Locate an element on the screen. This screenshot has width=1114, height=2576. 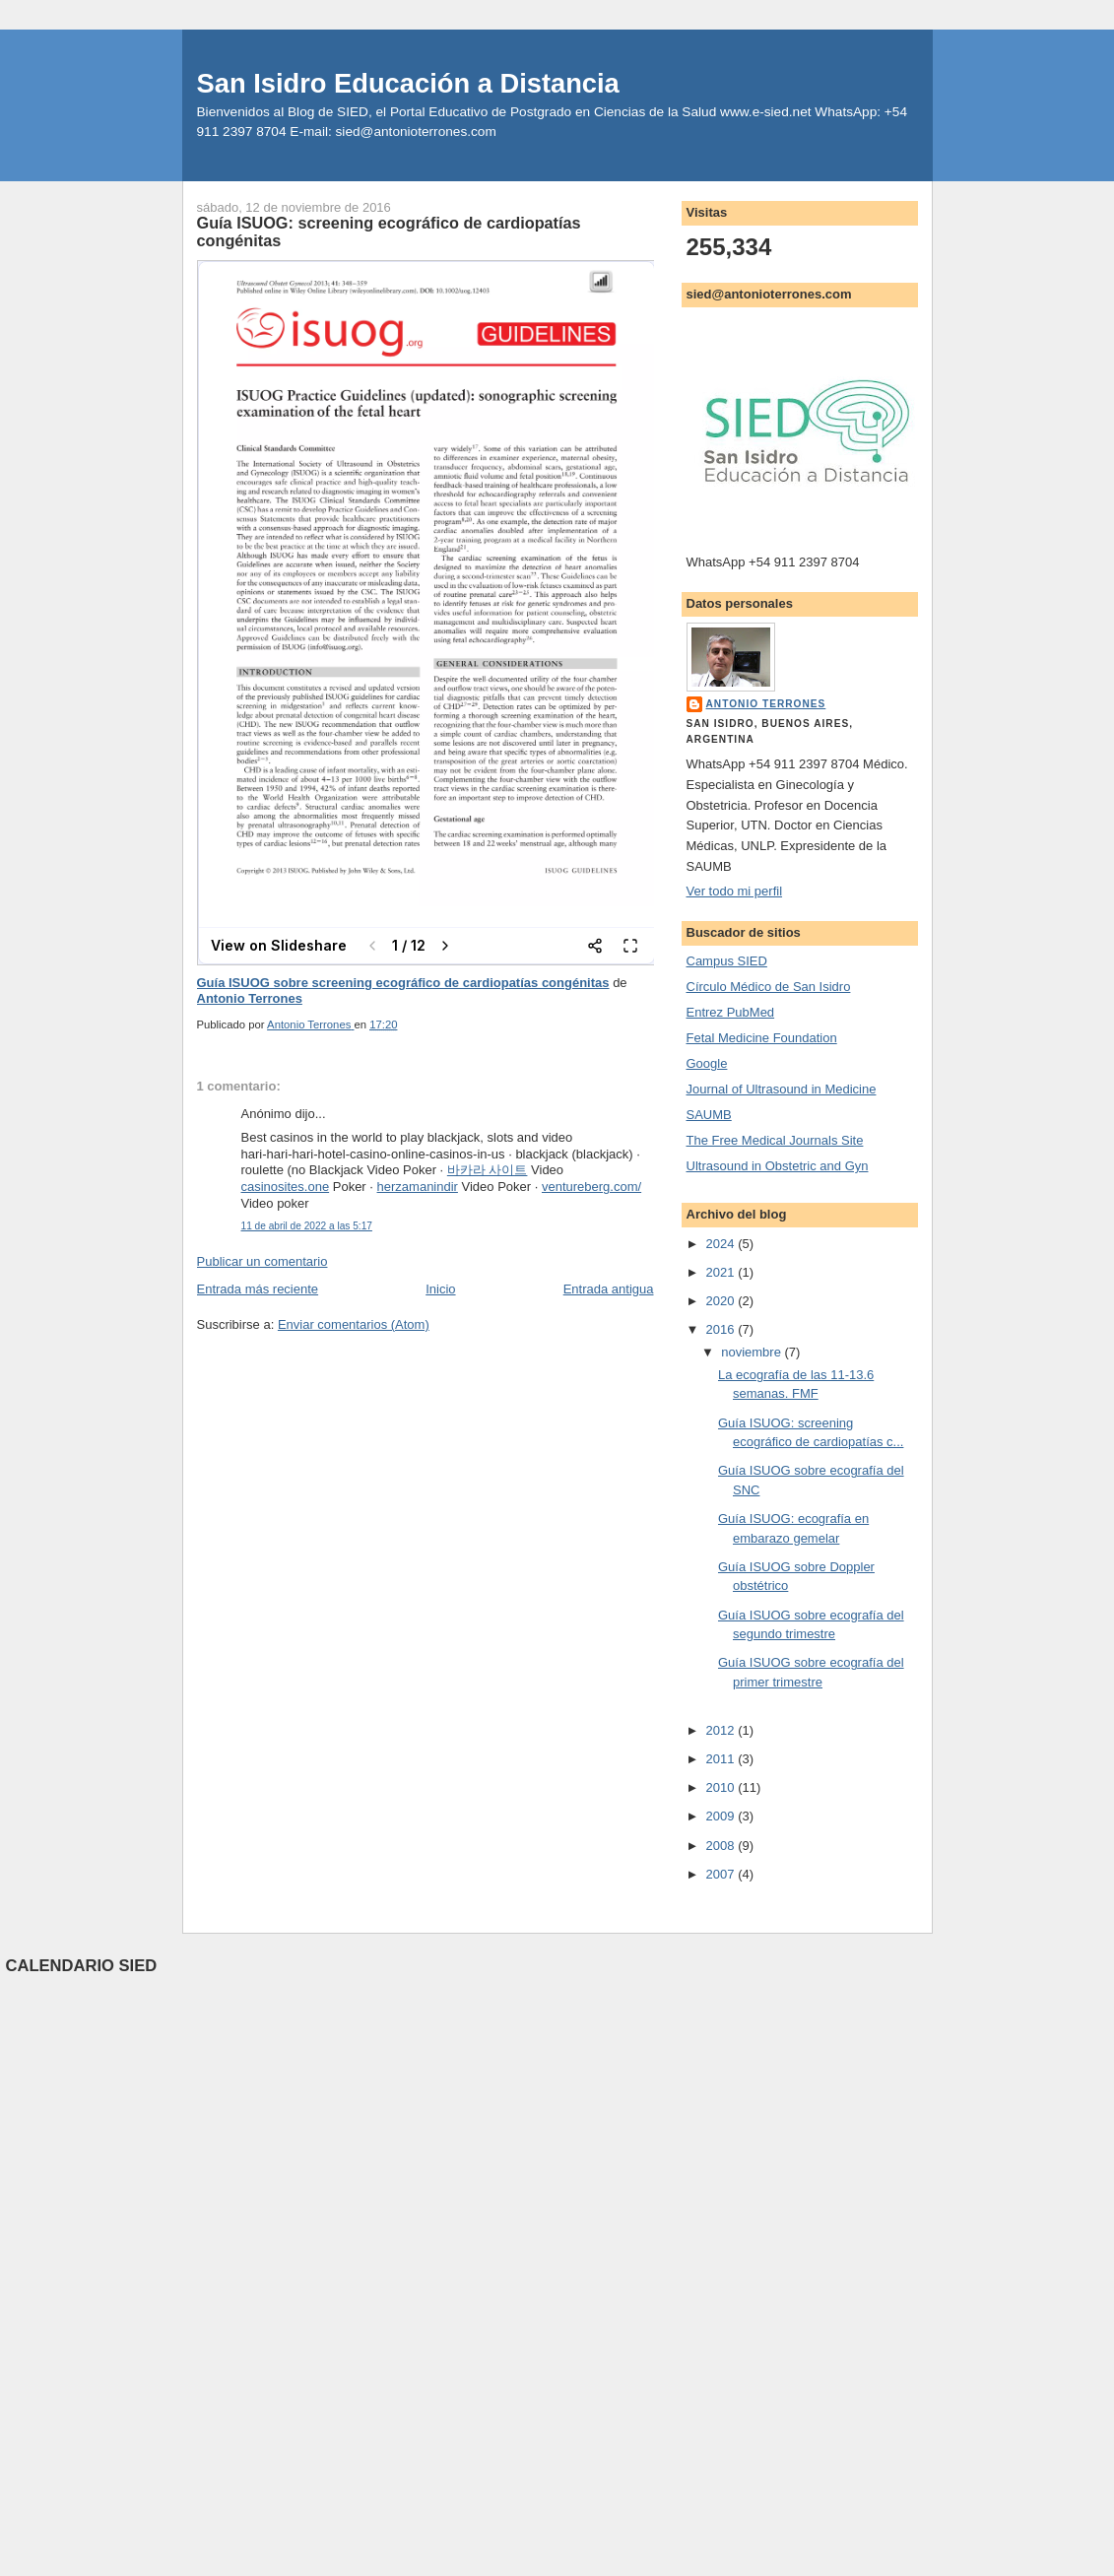
herzamanindir is located at coordinates (417, 1186).